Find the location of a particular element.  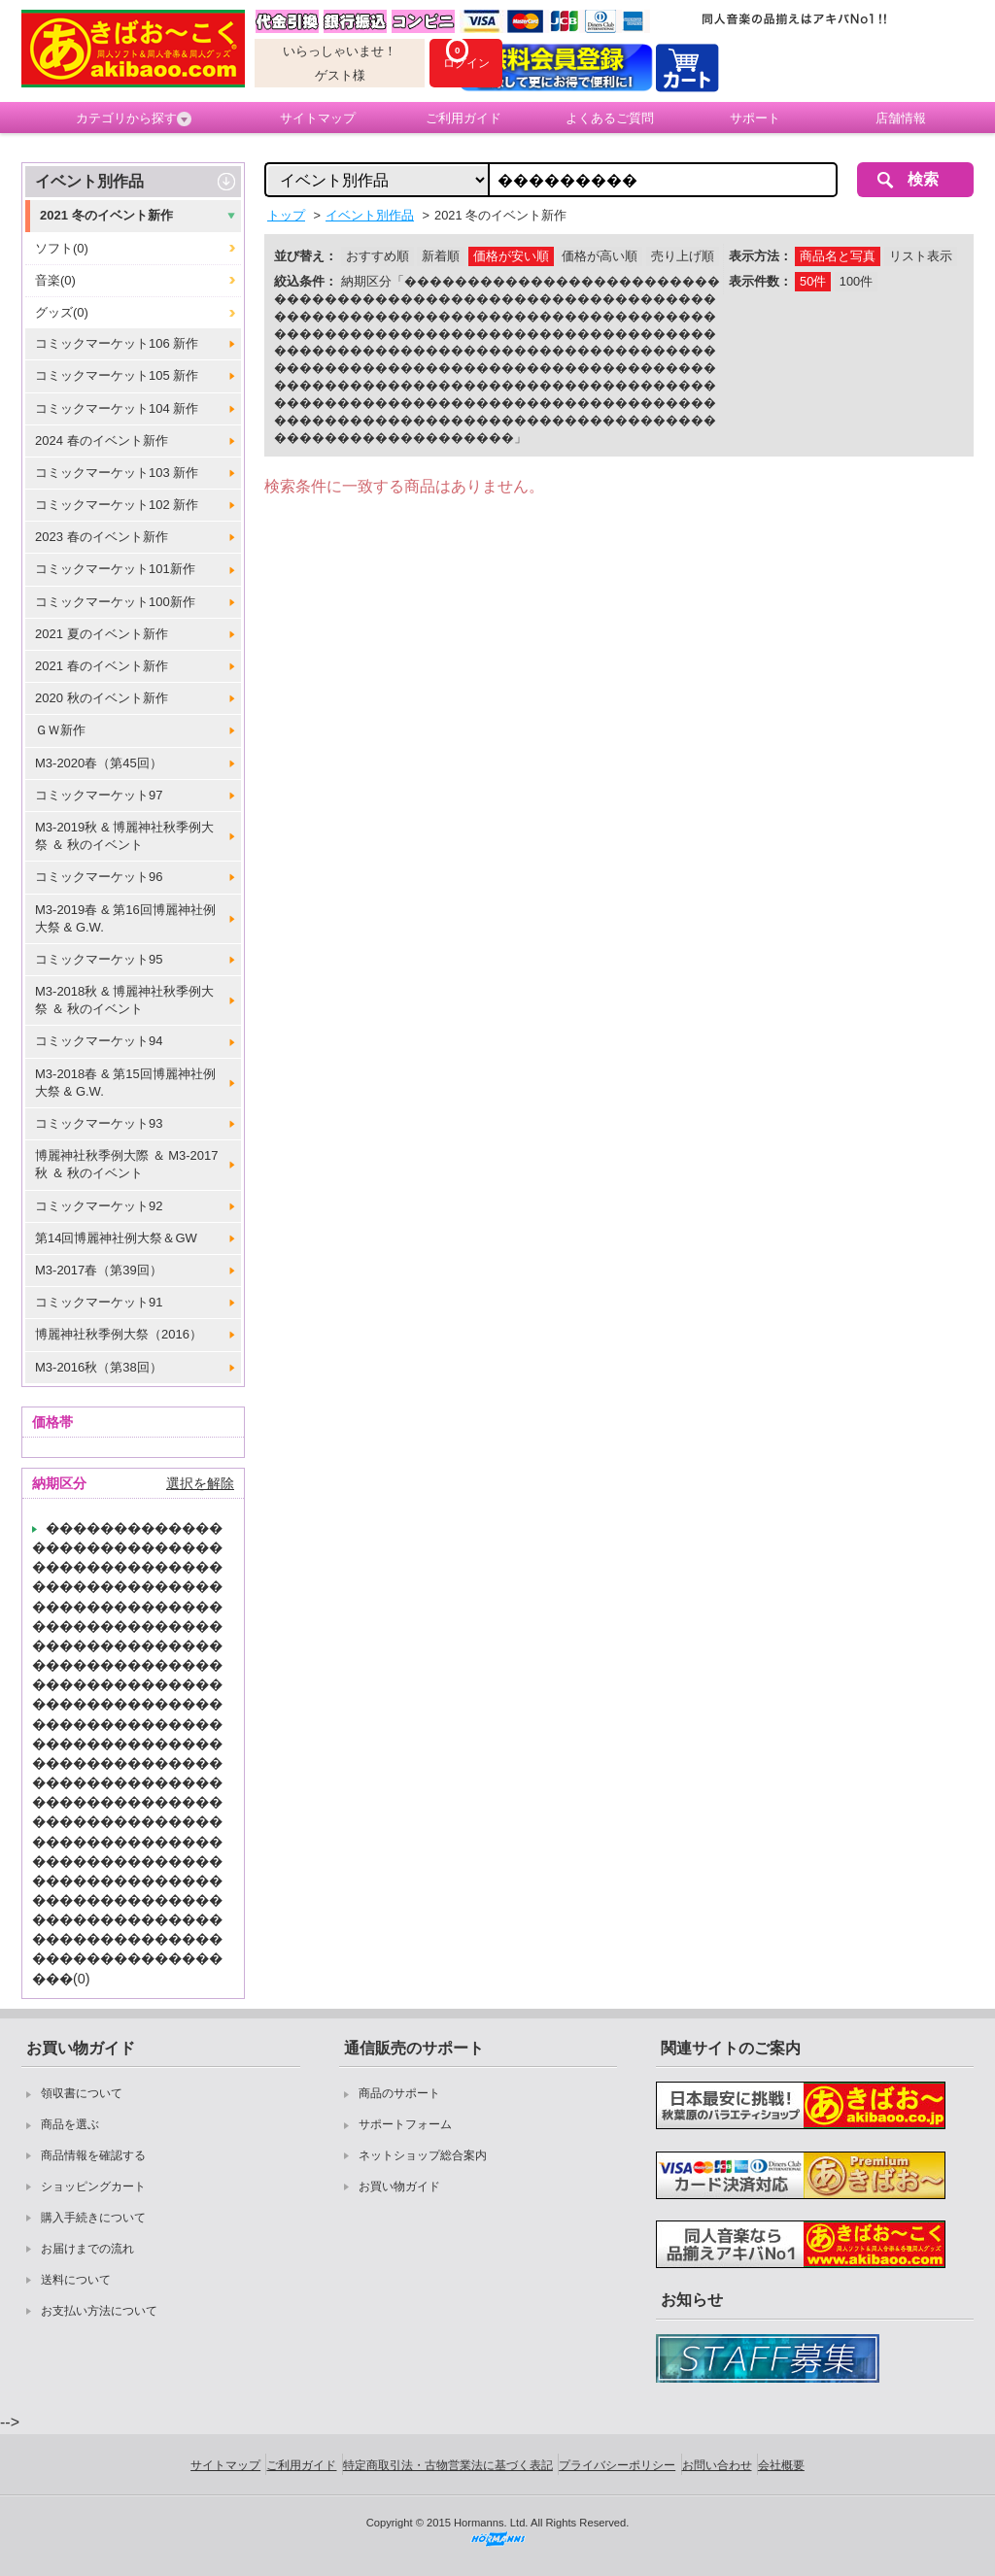

新着順 is located at coordinates (441, 256).